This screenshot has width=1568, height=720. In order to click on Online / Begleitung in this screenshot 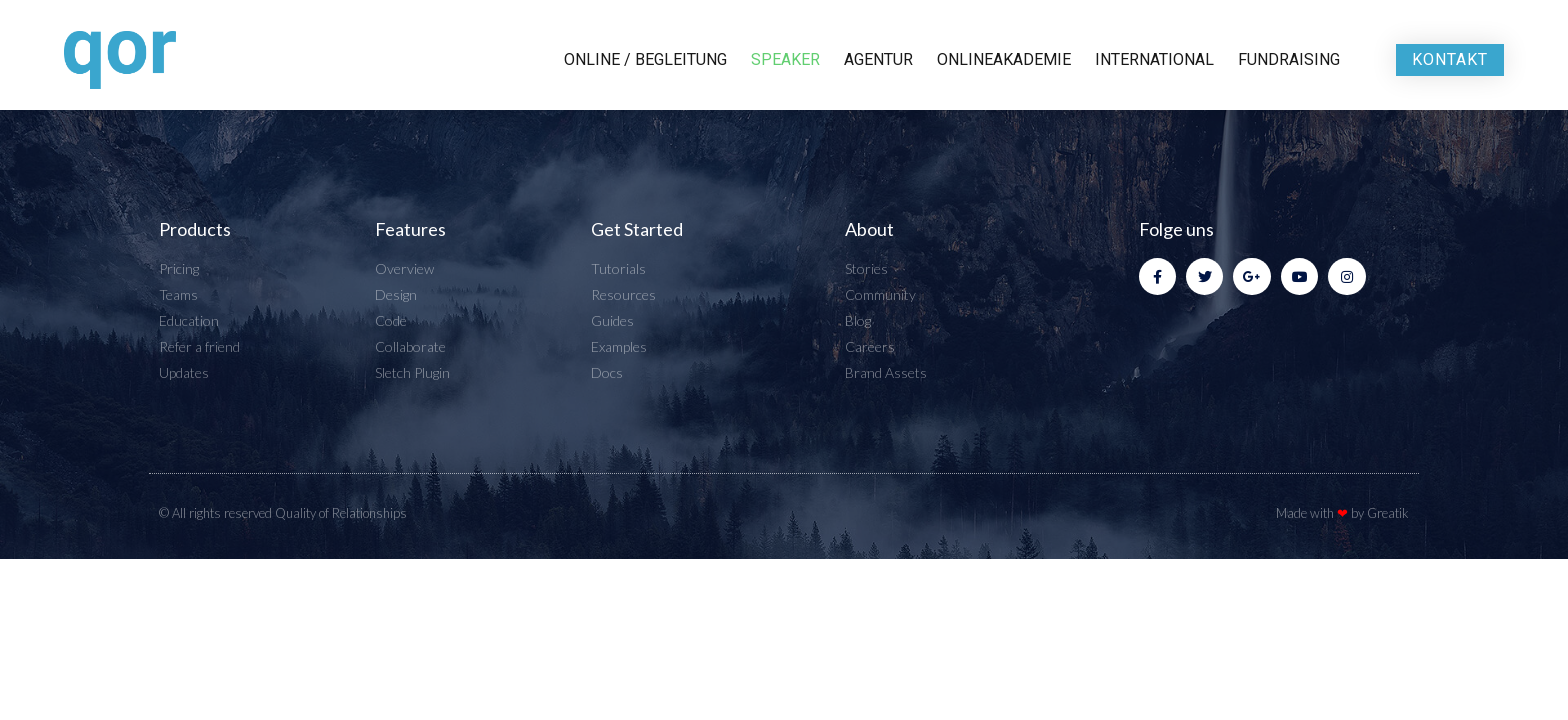, I will do `click(645, 59)`.